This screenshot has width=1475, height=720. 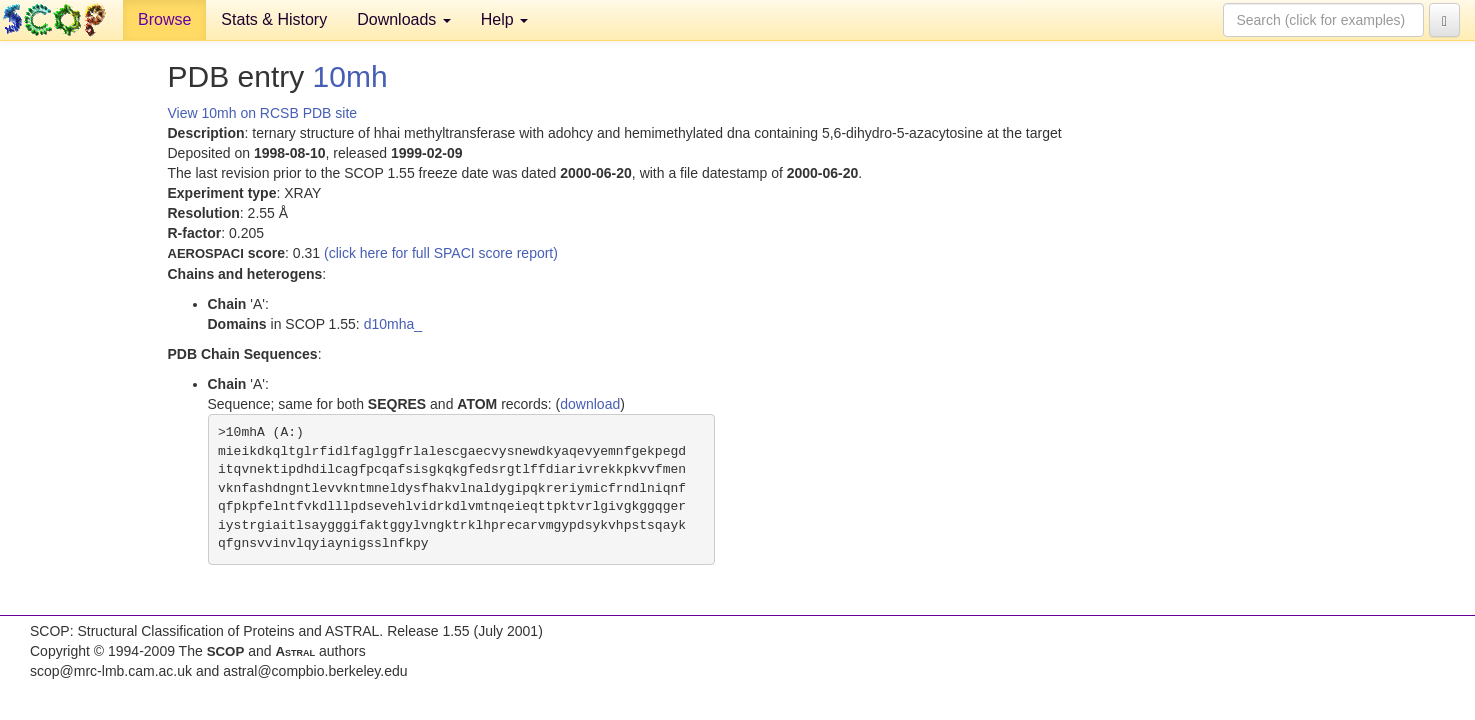 What do you see at coordinates (164, 19) in the screenshot?
I see `Browse` at bounding box center [164, 19].